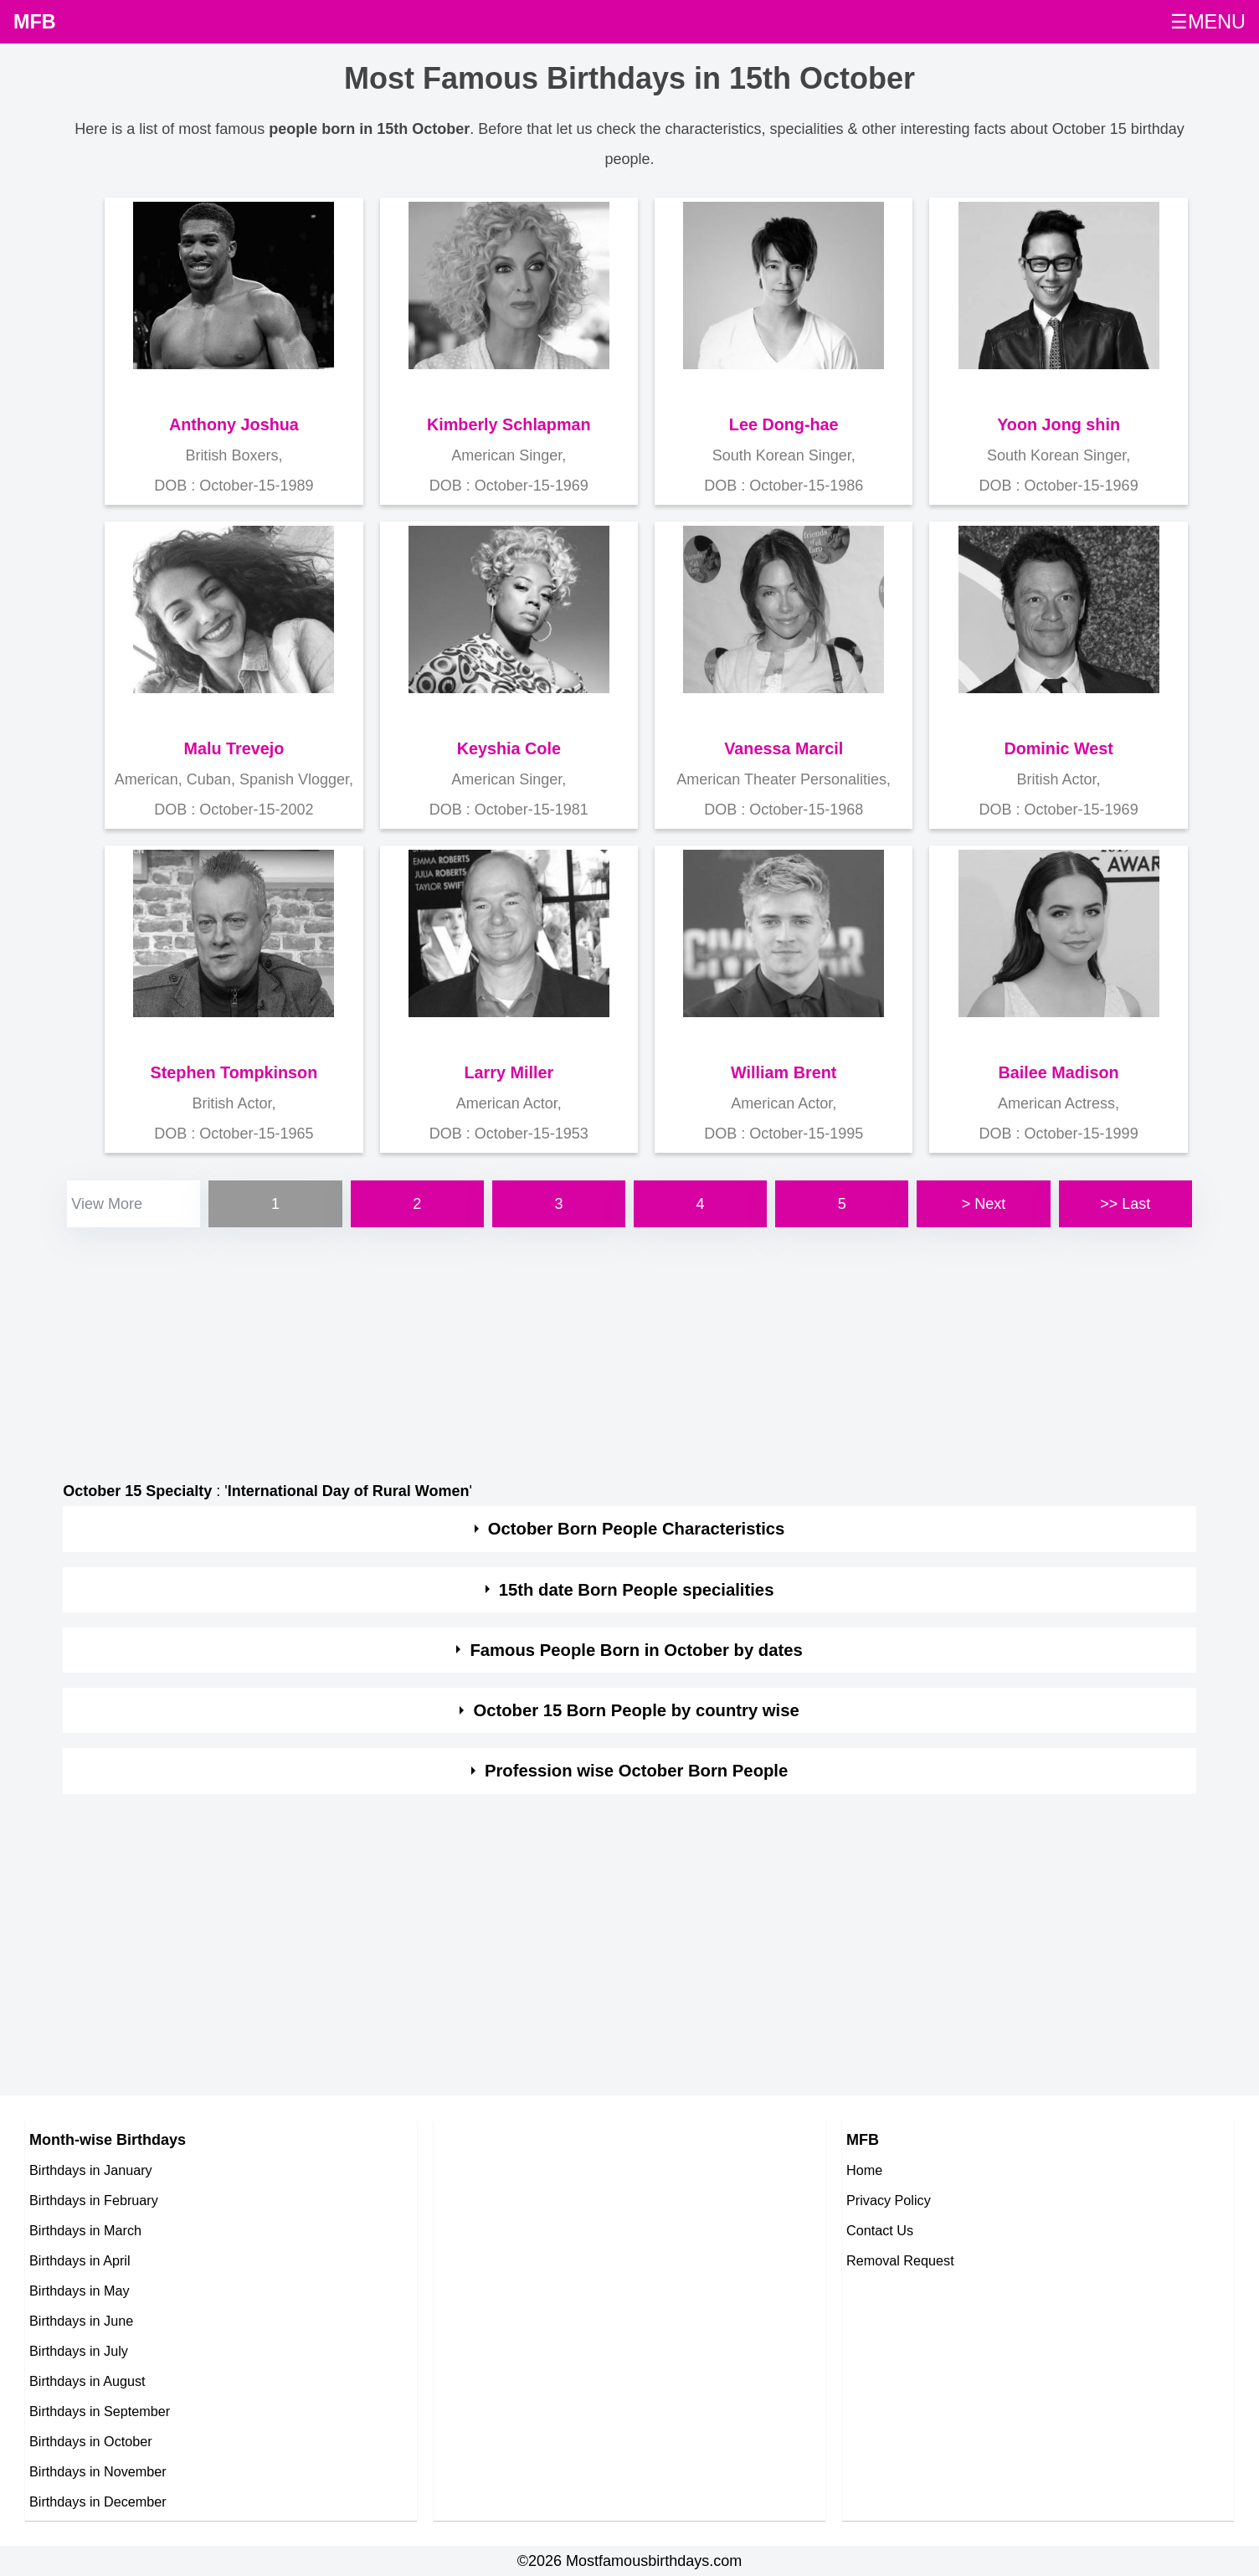 This screenshot has height=2576, width=1259. What do you see at coordinates (984, 1203) in the screenshot?
I see `> Next` at bounding box center [984, 1203].